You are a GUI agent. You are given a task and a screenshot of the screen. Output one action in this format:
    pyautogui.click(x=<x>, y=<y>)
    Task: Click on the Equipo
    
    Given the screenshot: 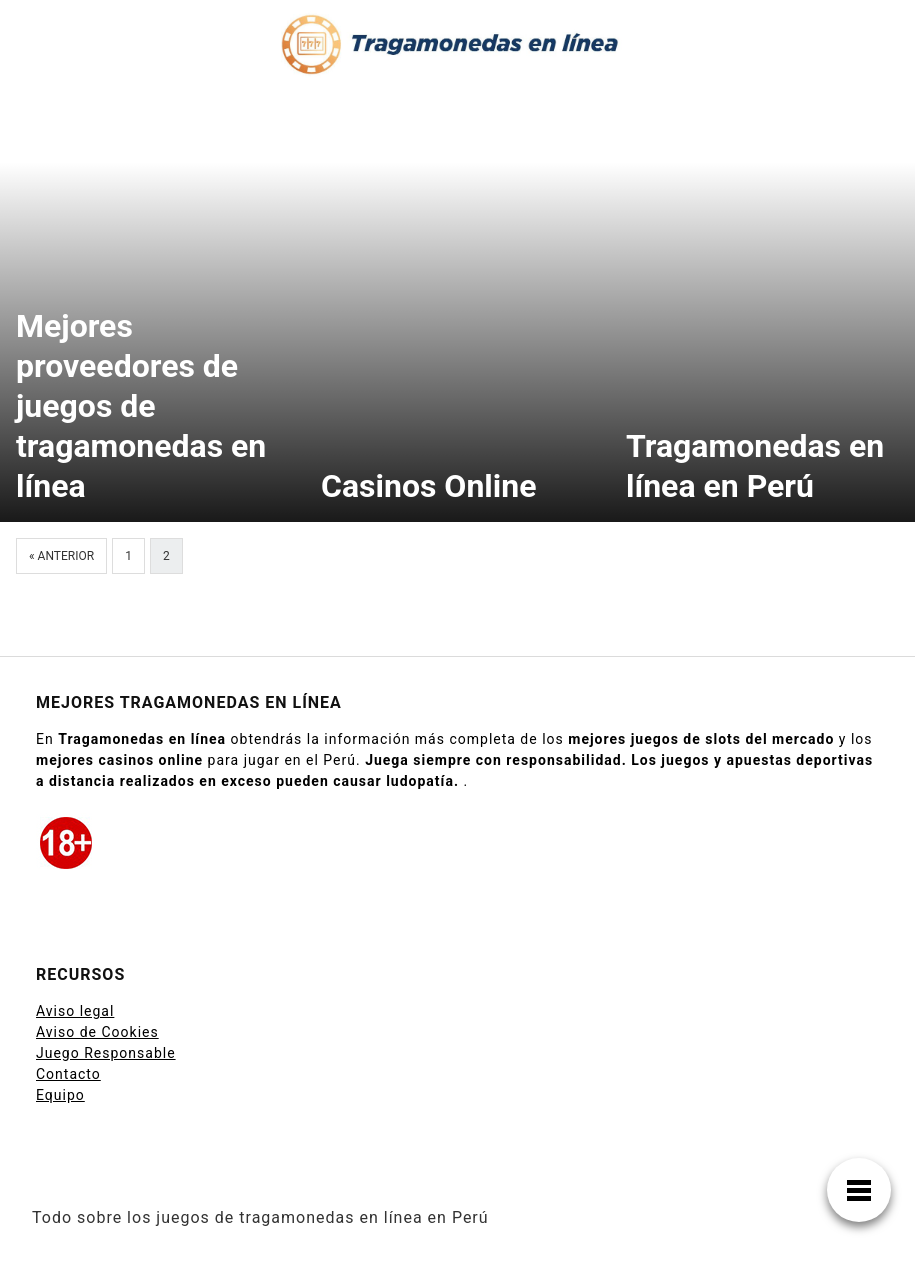 What is the action you would take?
    pyautogui.click(x=60, y=1095)
    